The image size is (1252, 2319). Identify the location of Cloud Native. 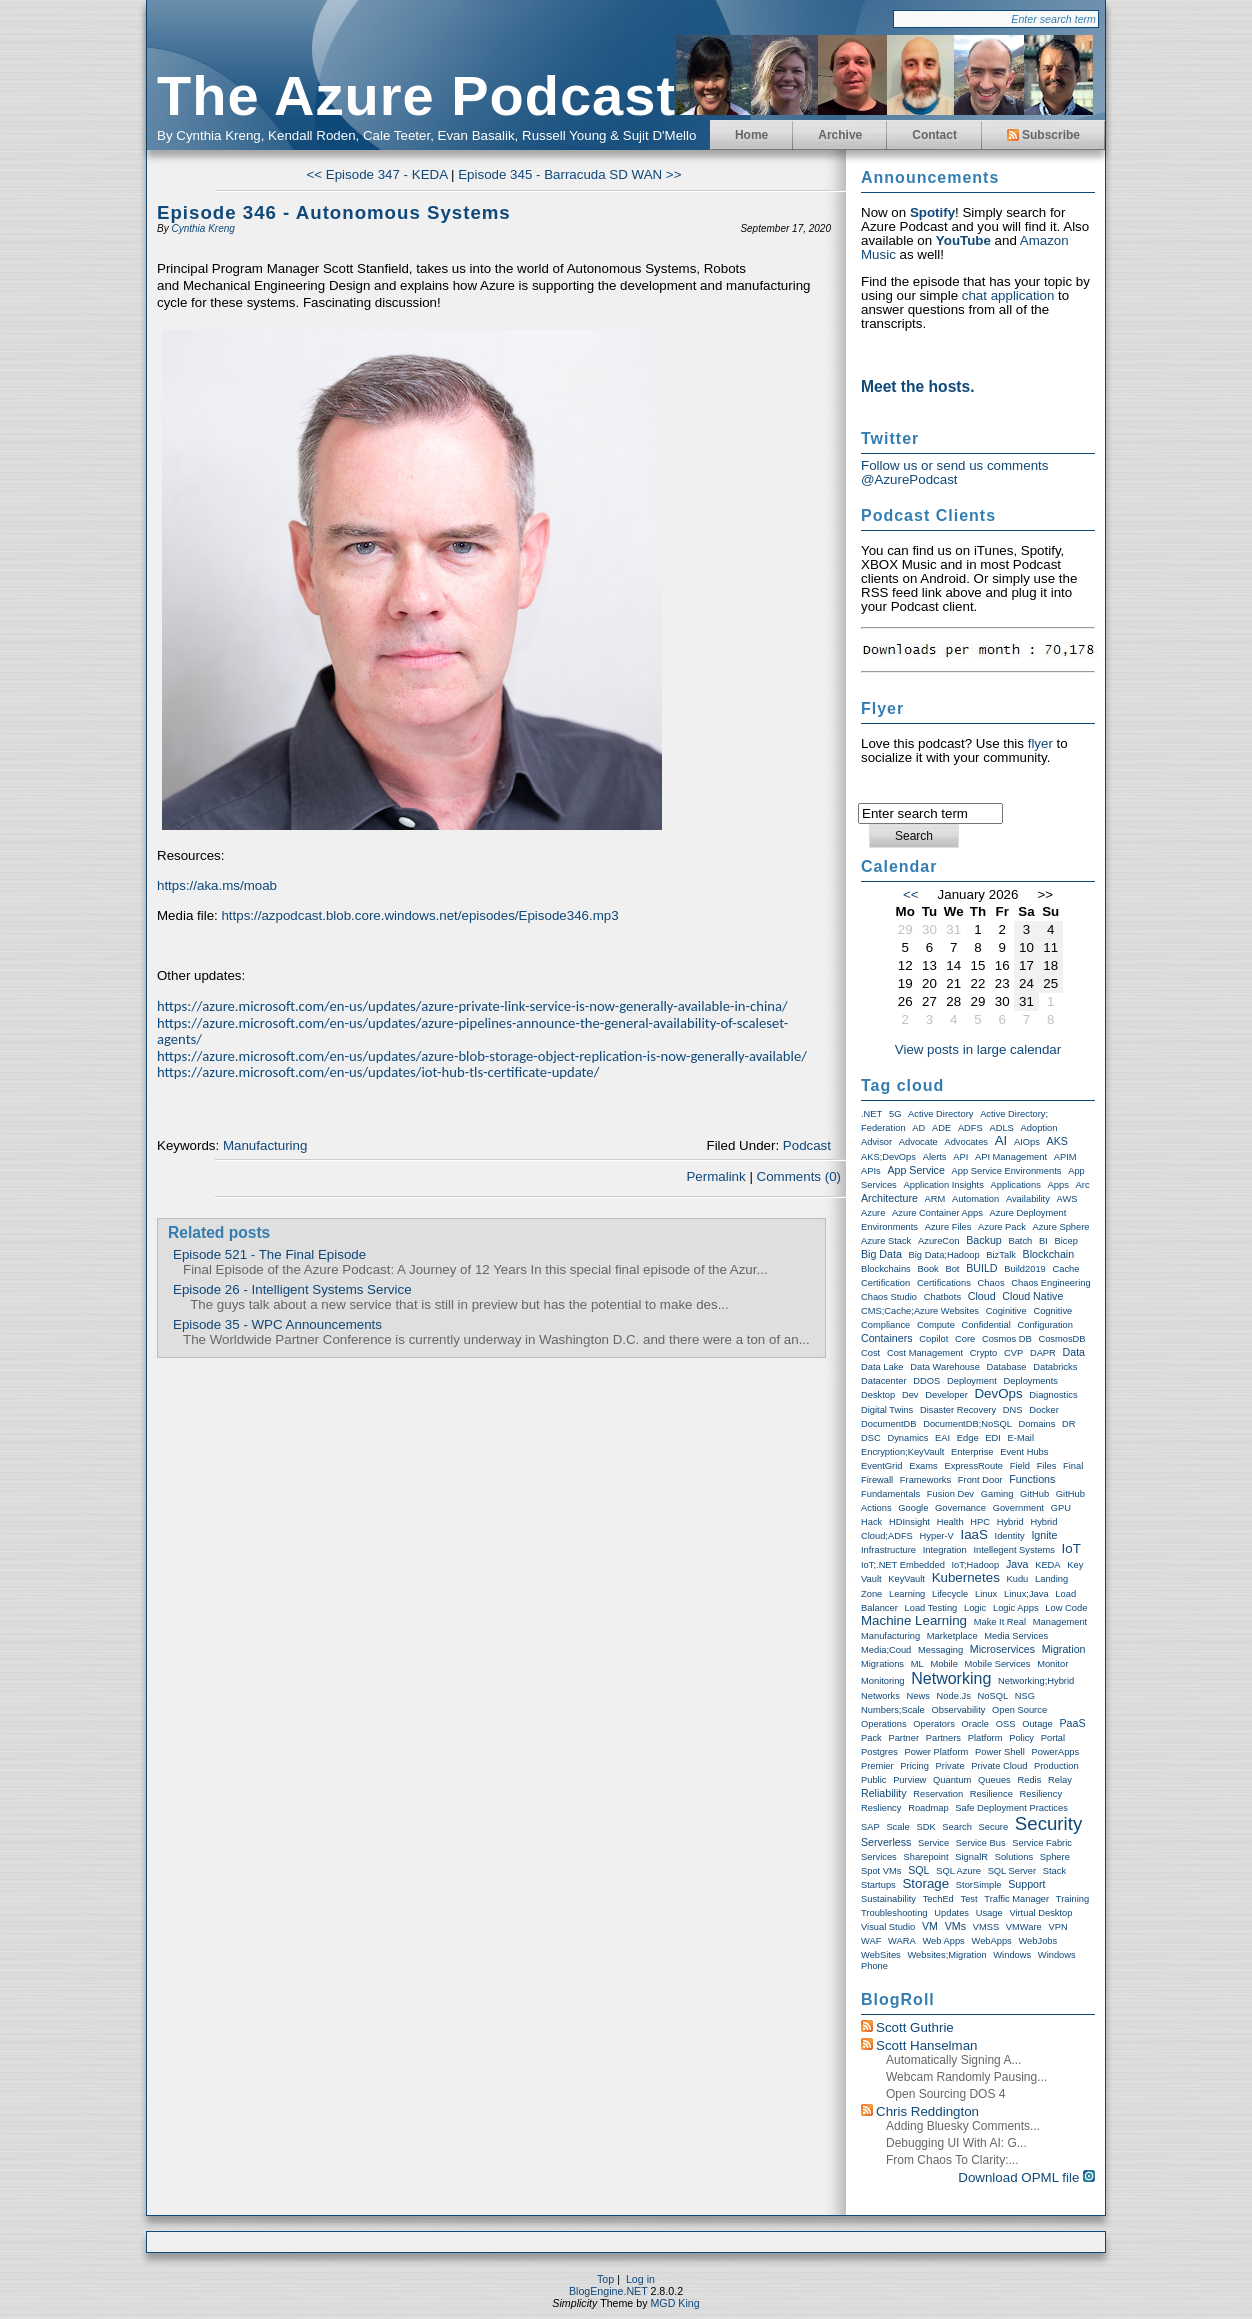
(1032, 1296).